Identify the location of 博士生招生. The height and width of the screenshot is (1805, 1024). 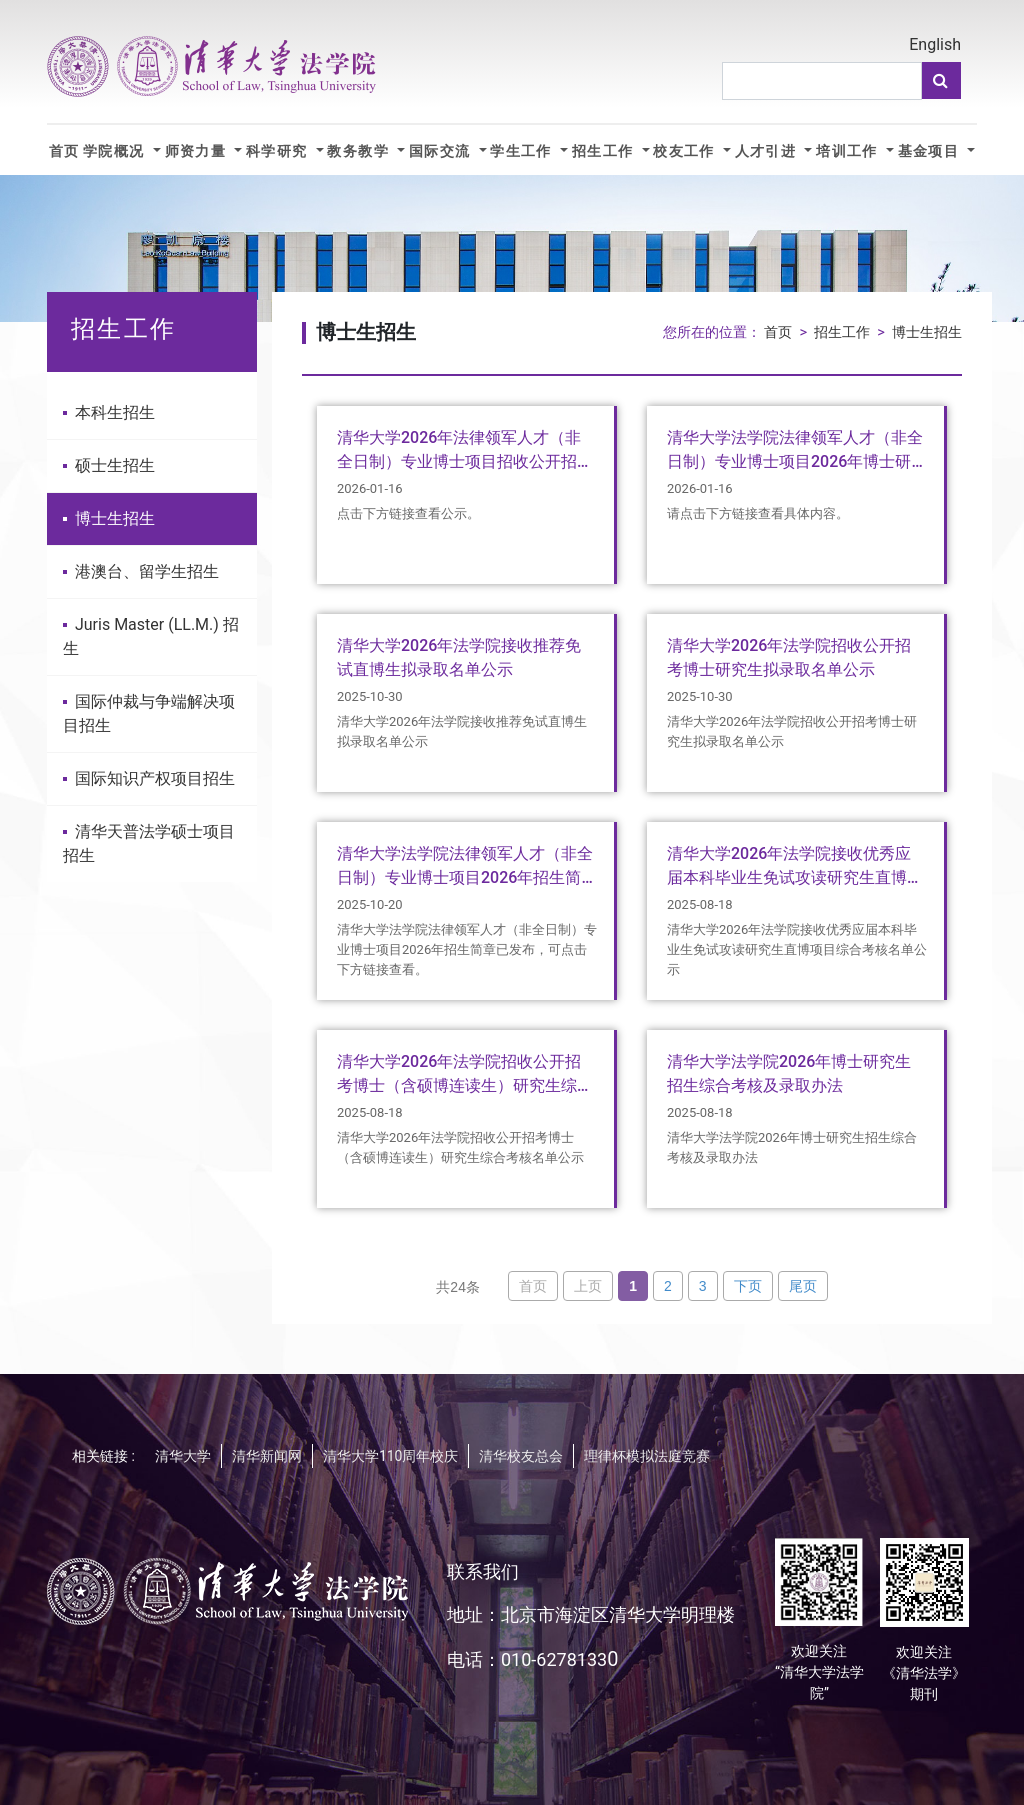
(109, 518).